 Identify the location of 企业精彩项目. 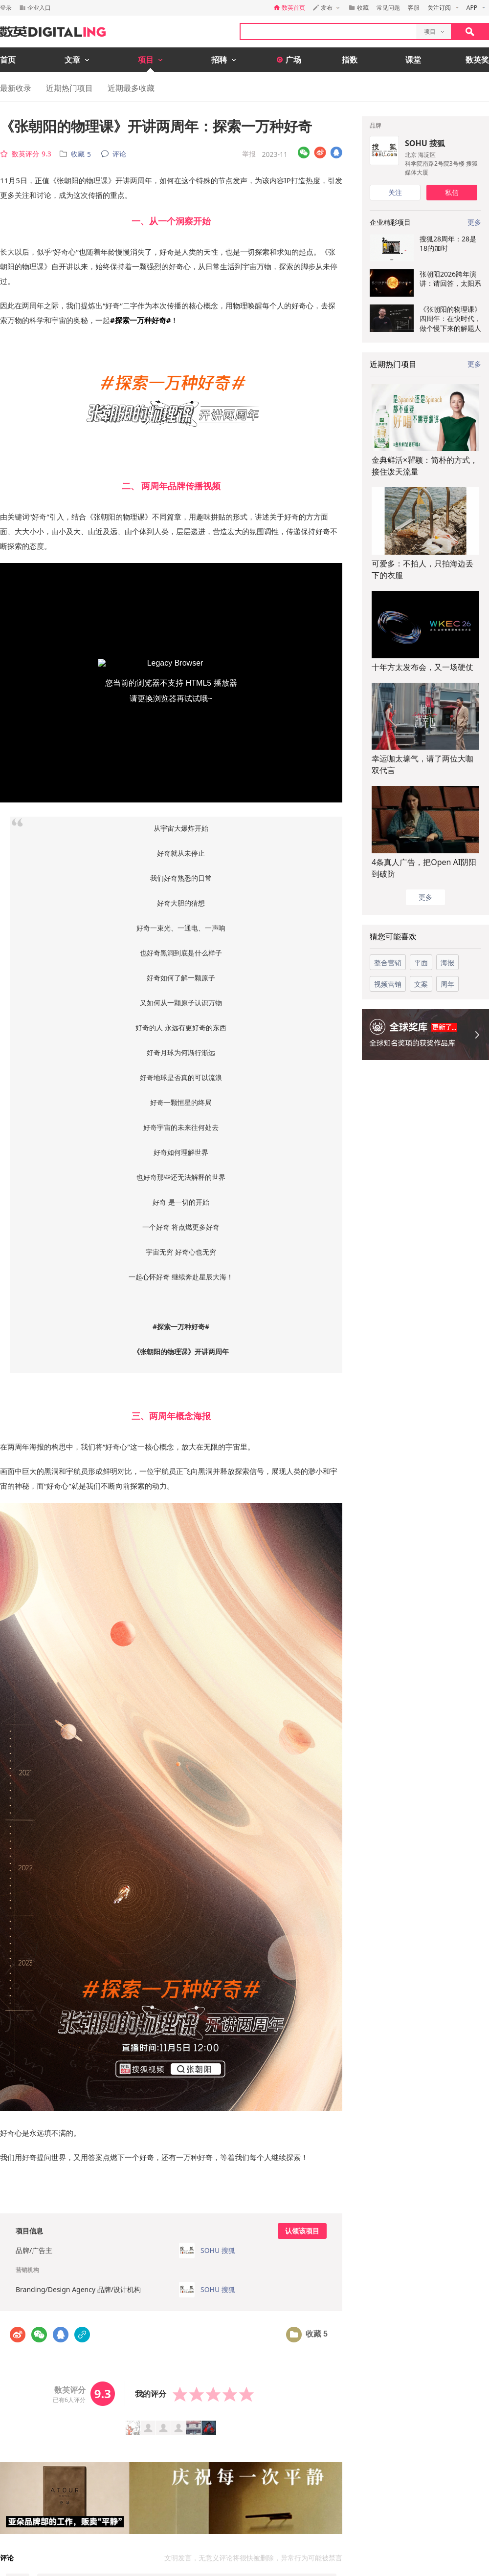
(390, 222).